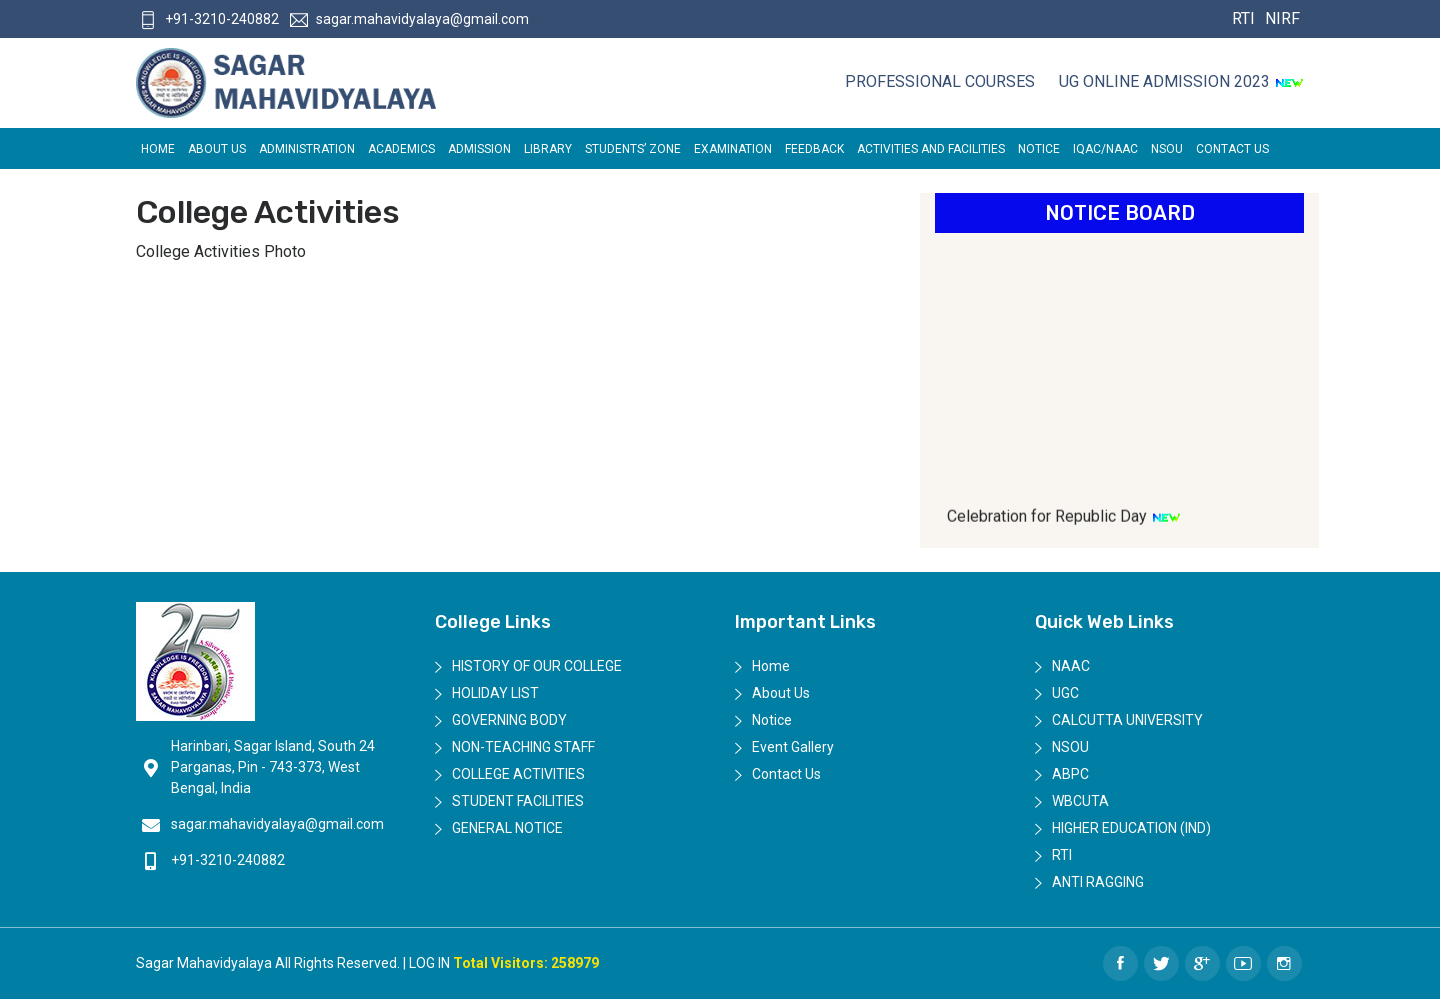  What do you see at coordinates (495, 693) in the screenshot?
I see `Holiday List` at bounding box center [495, 693].